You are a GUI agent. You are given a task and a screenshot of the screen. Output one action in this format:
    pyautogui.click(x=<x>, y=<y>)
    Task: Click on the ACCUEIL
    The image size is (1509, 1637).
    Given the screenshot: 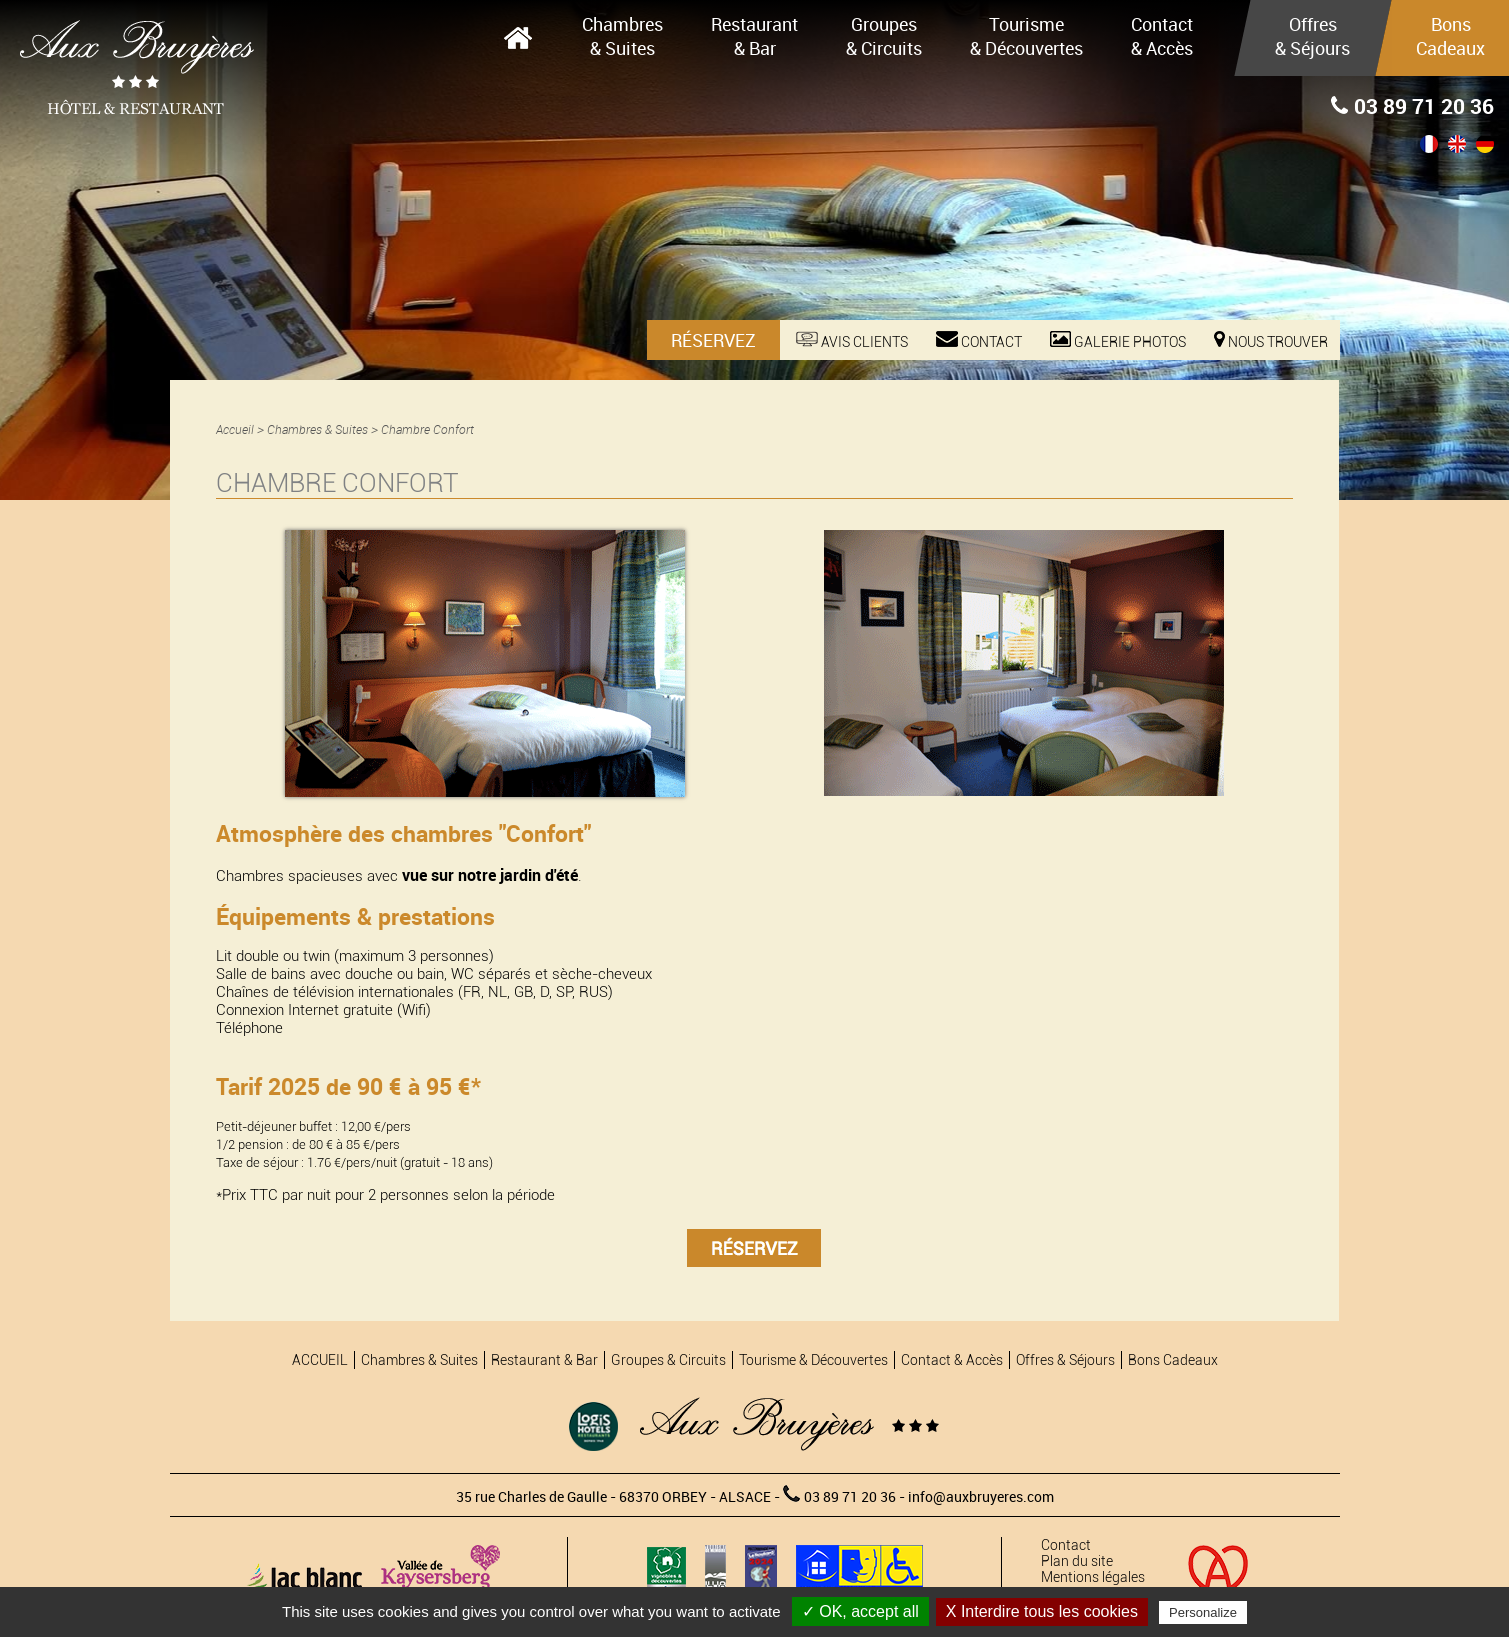 What is the action you would take?
    pyautogui.click(x=518, y=38)
    